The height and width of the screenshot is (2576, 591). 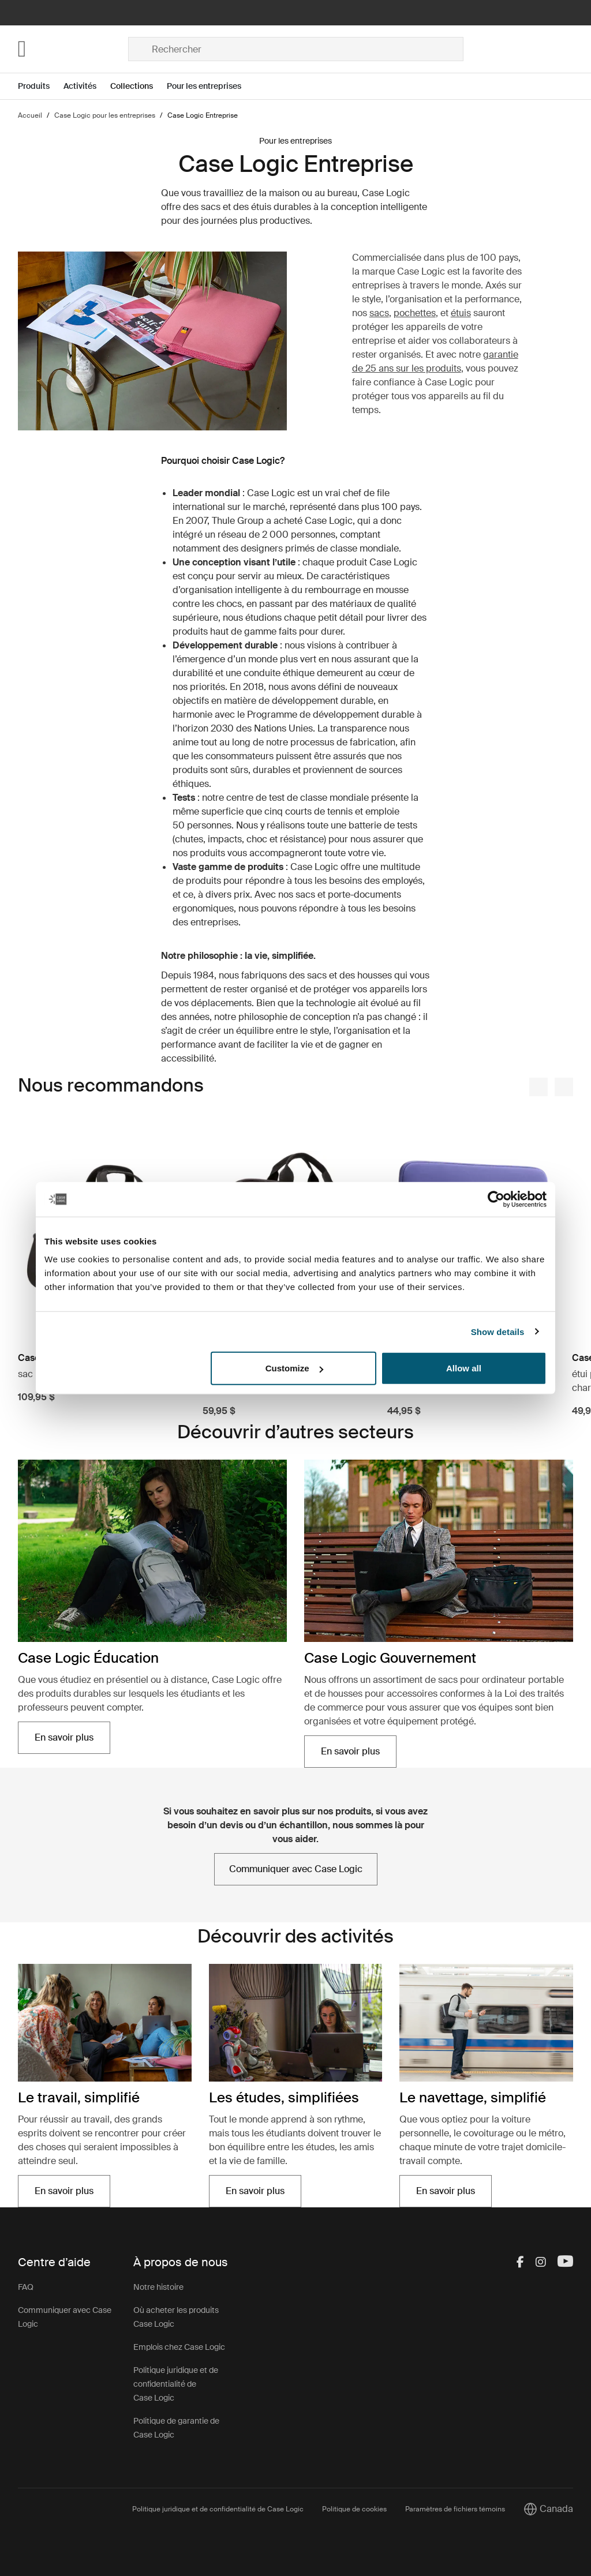 What do you see at coordinates (354, 2509) in the screenshot?
I see `Politique de cookies` at bounding box center [354, 2509].